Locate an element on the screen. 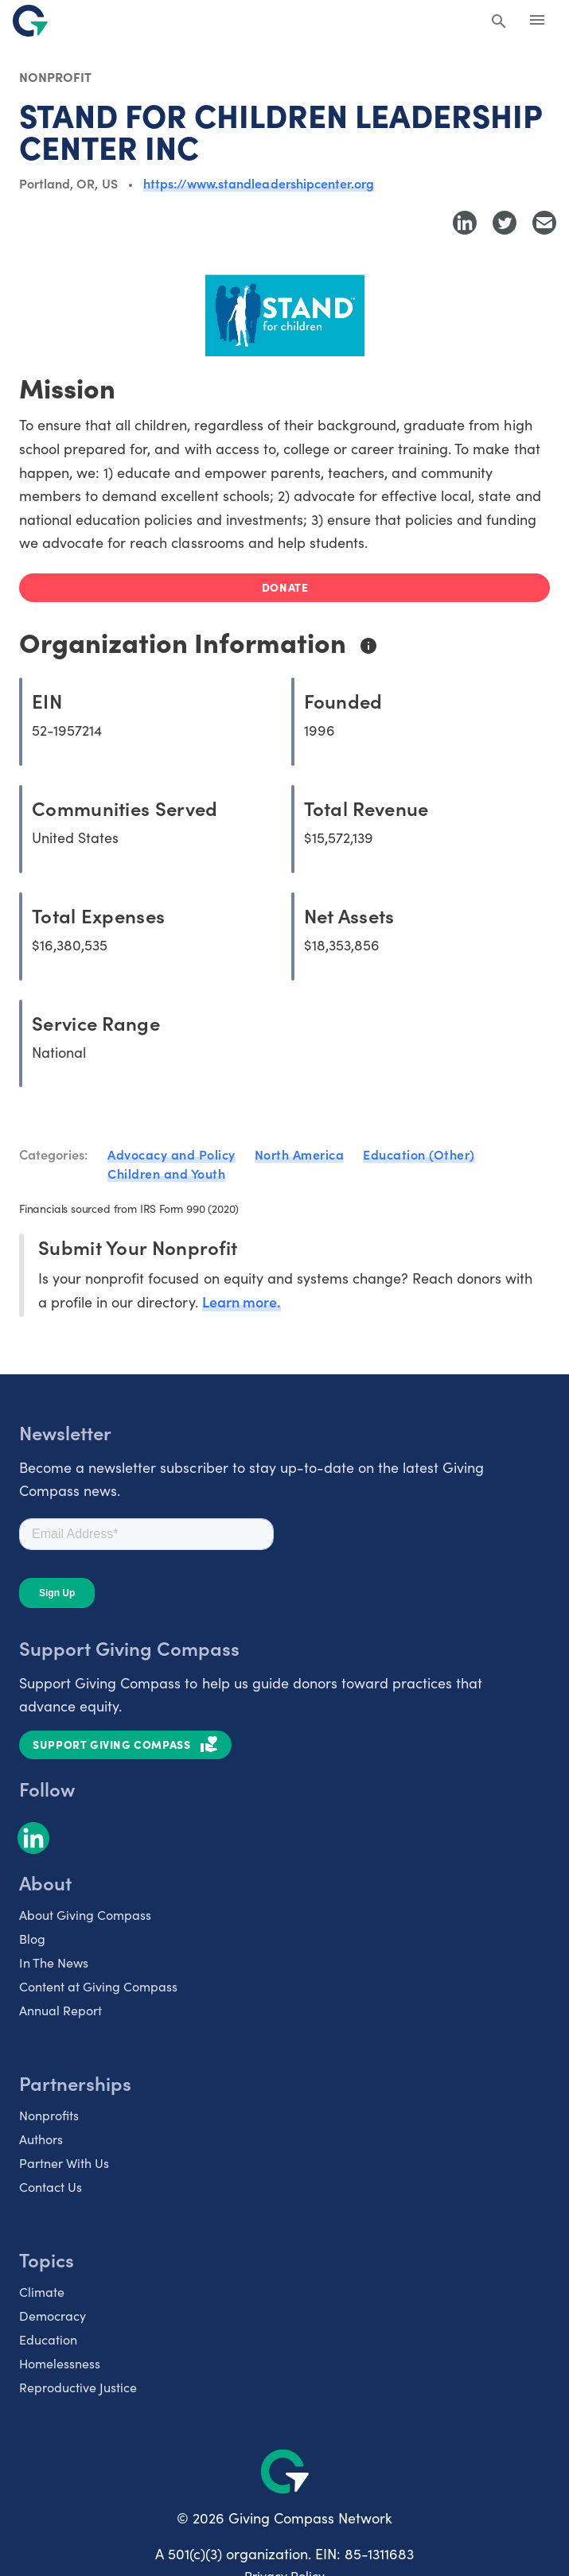 The width and height of the screenshot is (569, 2576). Climate [listitem] is located at coordinates (41, 2291).